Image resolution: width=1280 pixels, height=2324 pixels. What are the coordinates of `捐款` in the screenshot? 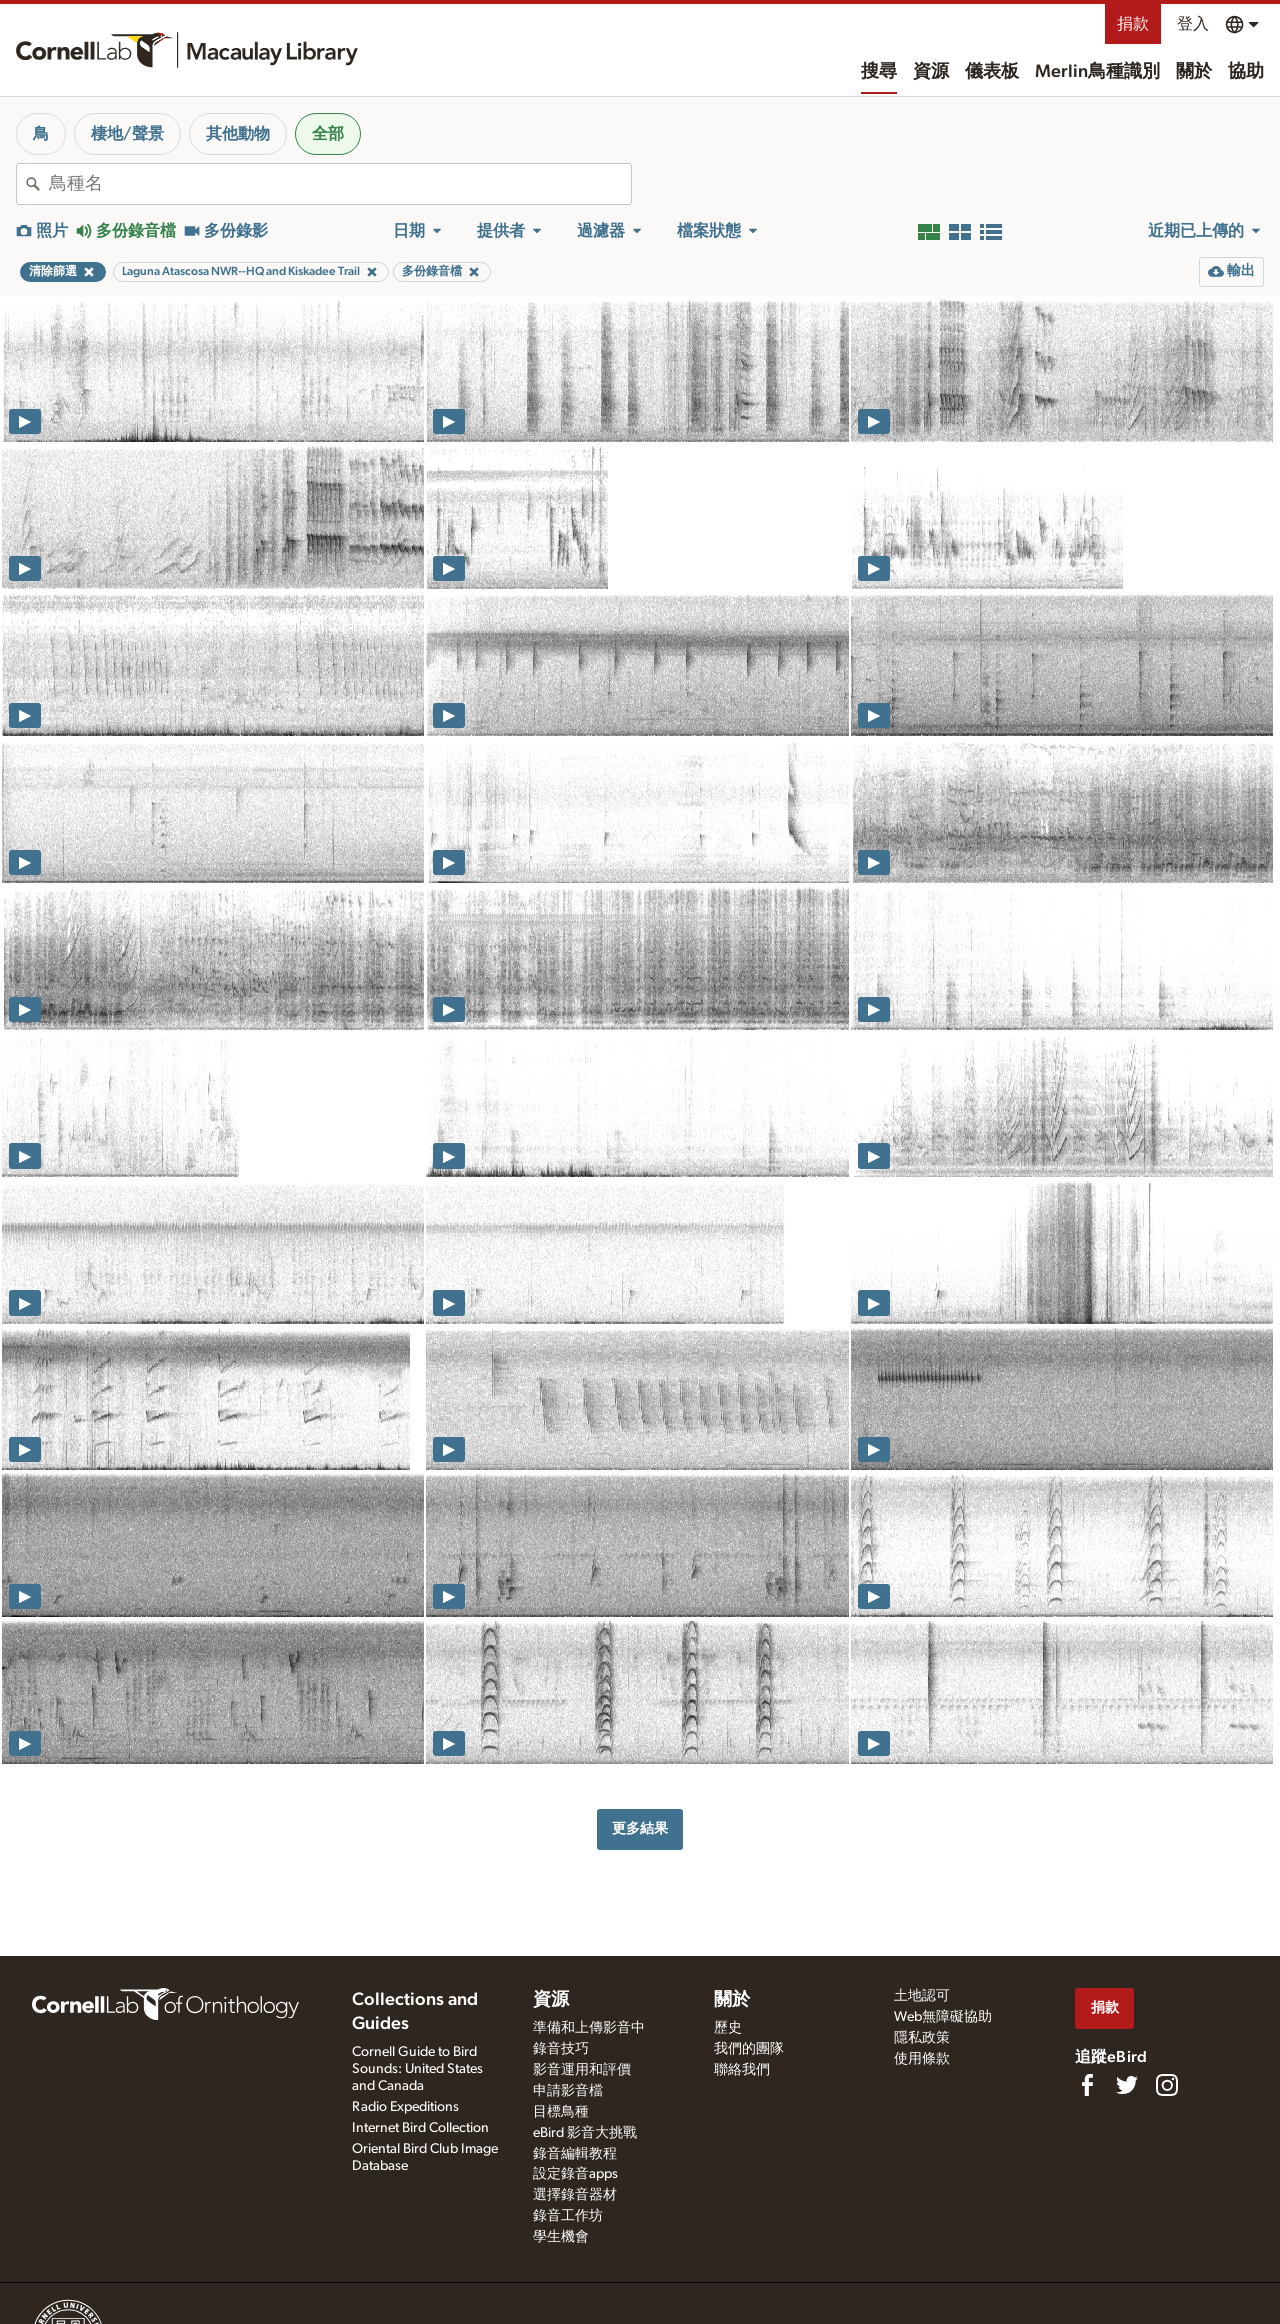 It's located at (1133, 24).